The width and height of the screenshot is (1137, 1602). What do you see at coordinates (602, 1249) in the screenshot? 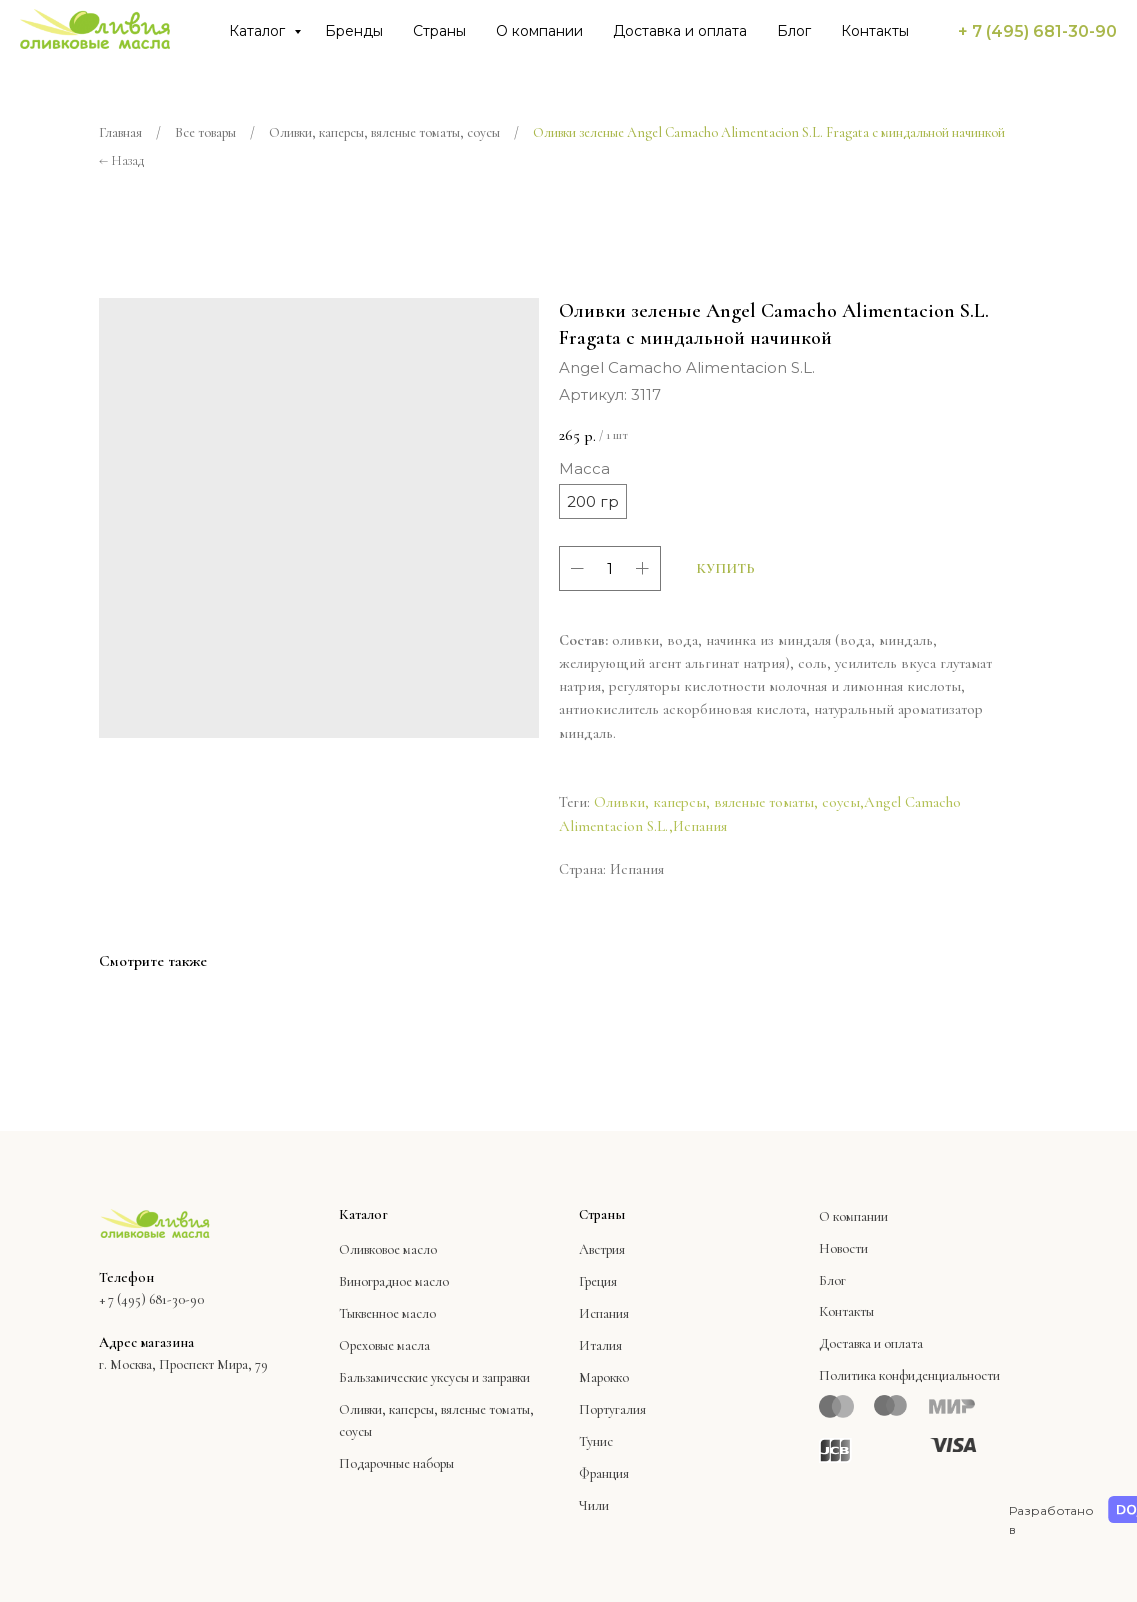
I see `Австрия` at bounding box center [602, 1249].